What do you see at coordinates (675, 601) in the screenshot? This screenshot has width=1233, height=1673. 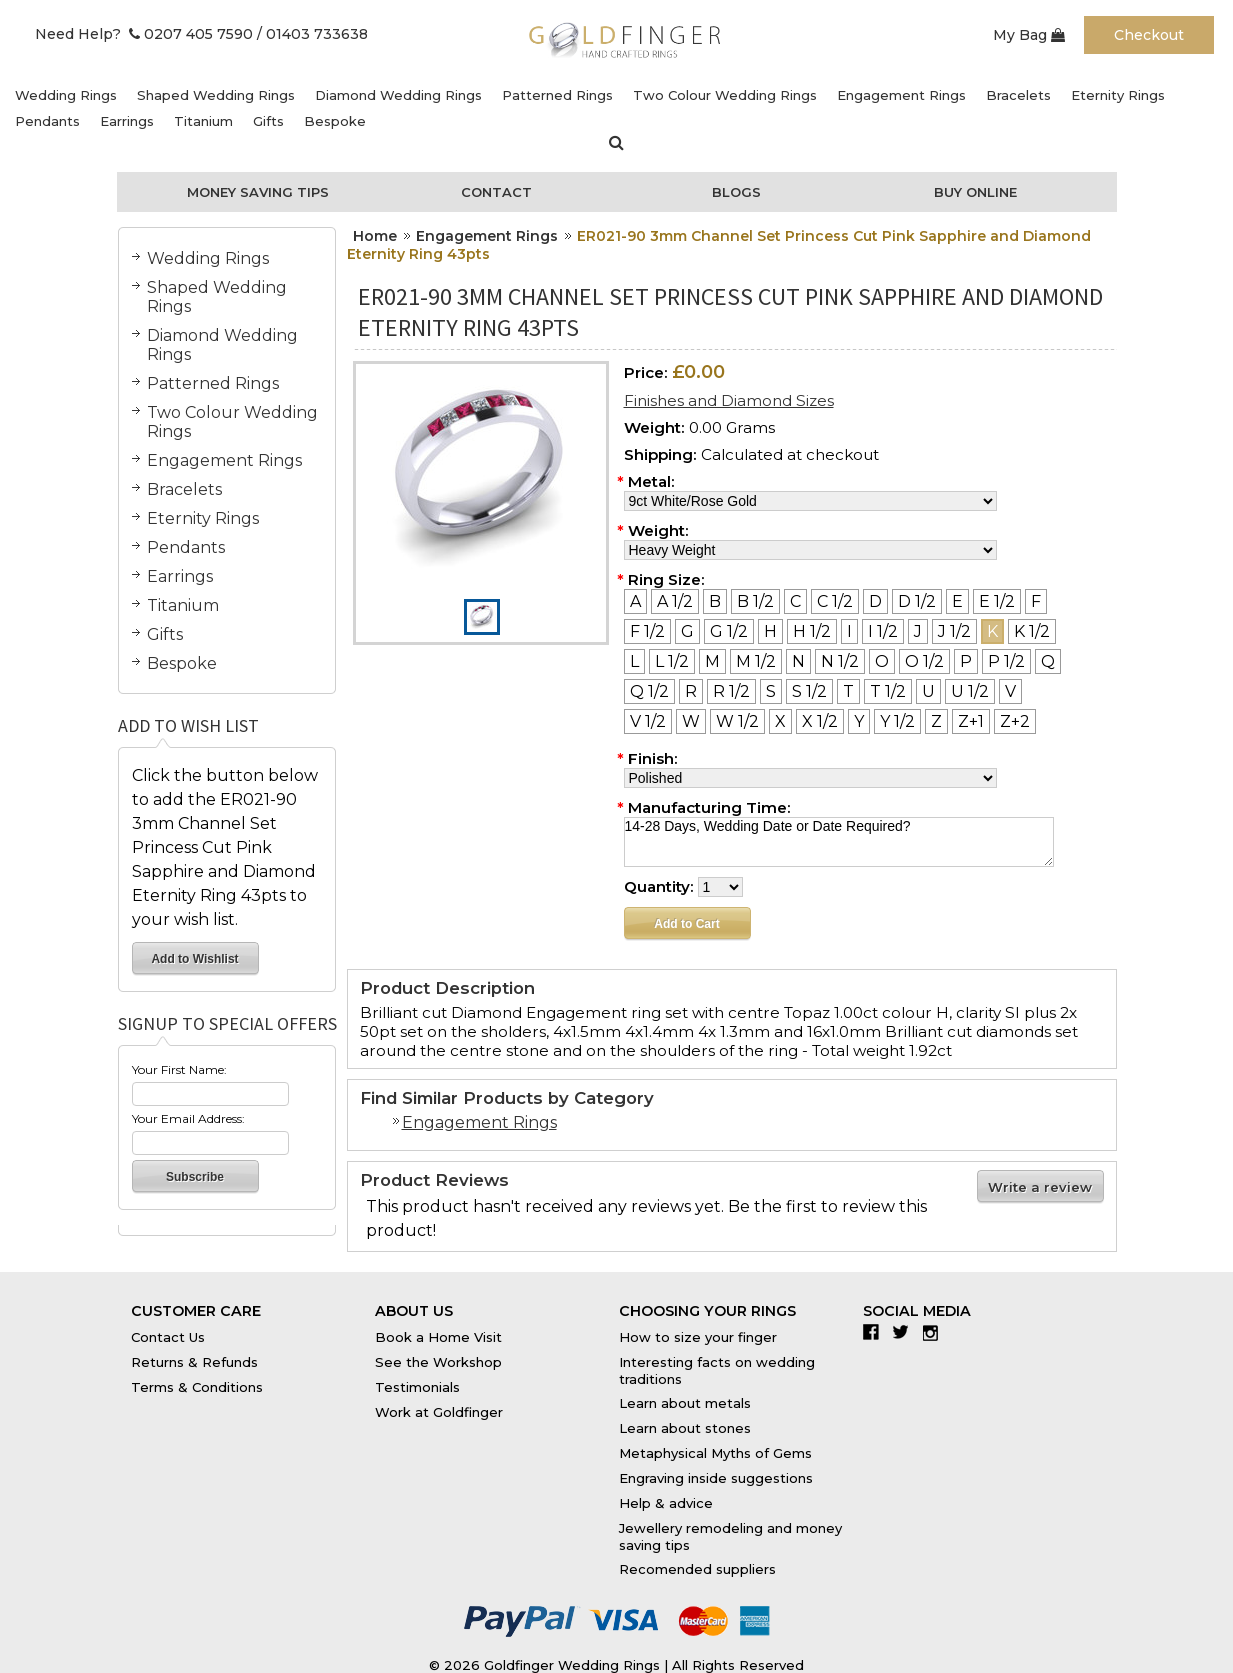 I see `[A 1/2]` at bounding box center [675, 601].